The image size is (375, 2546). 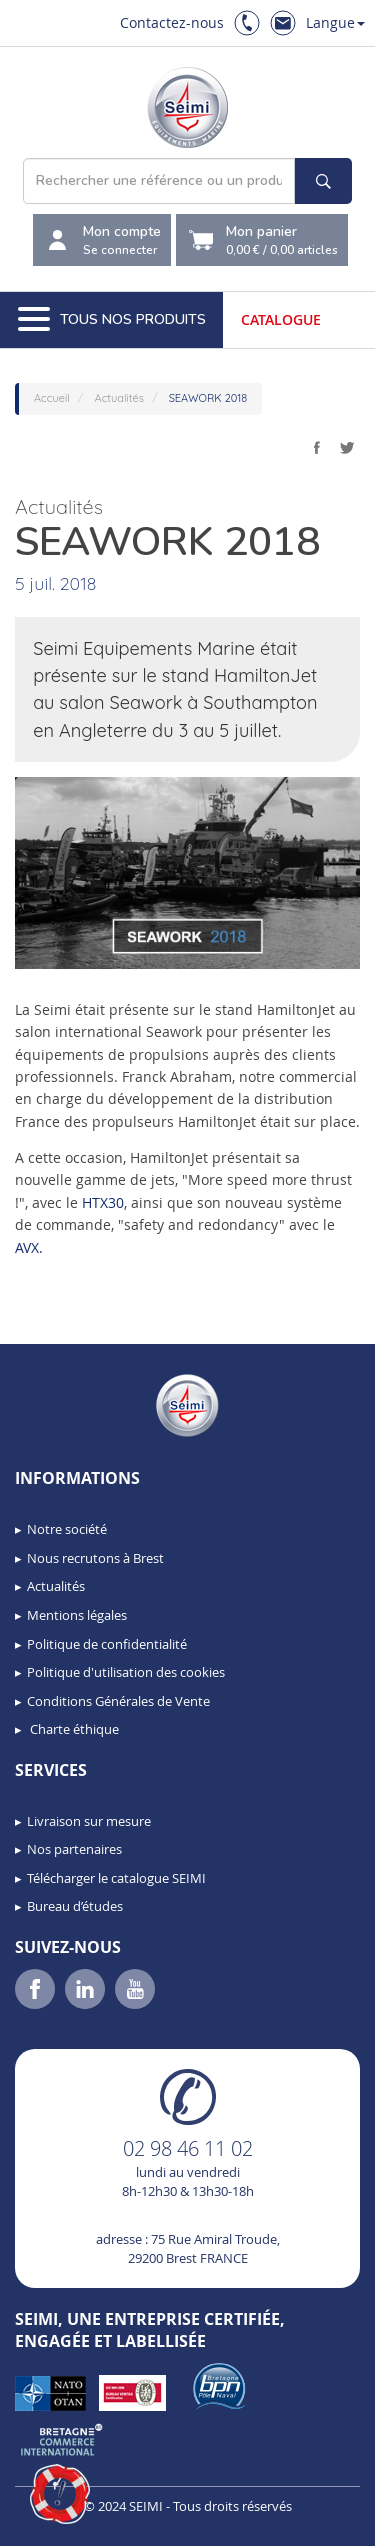 What do you see at coordinates (75, 1906) in the screenshot?
I see `Bureau d’études` at bounding box center [75, 1906].